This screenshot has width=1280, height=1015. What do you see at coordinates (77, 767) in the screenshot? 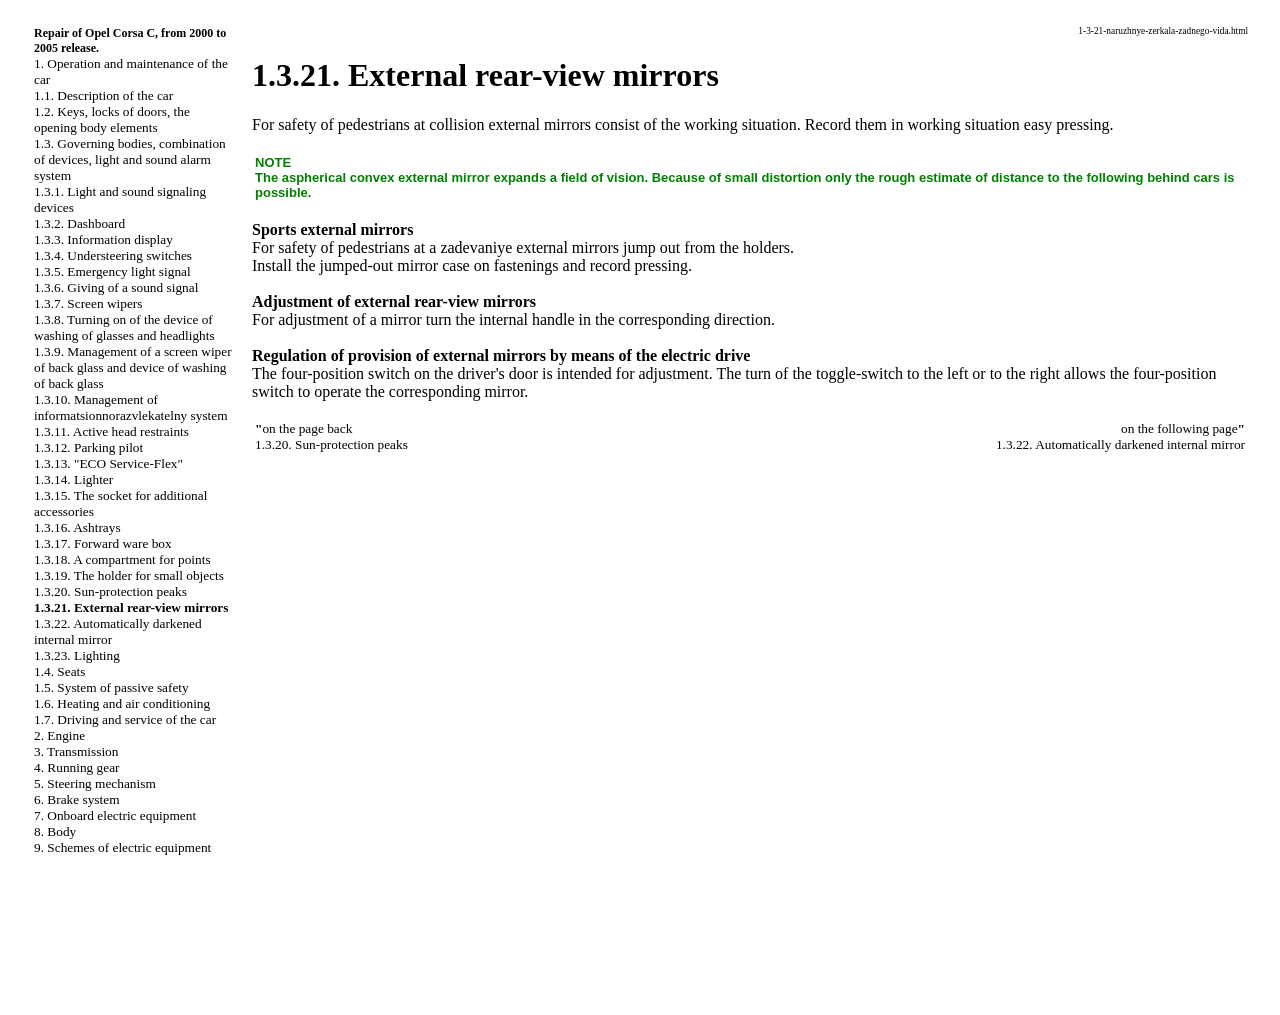
I see `4. Running gear` at bounding box center [77, 767].